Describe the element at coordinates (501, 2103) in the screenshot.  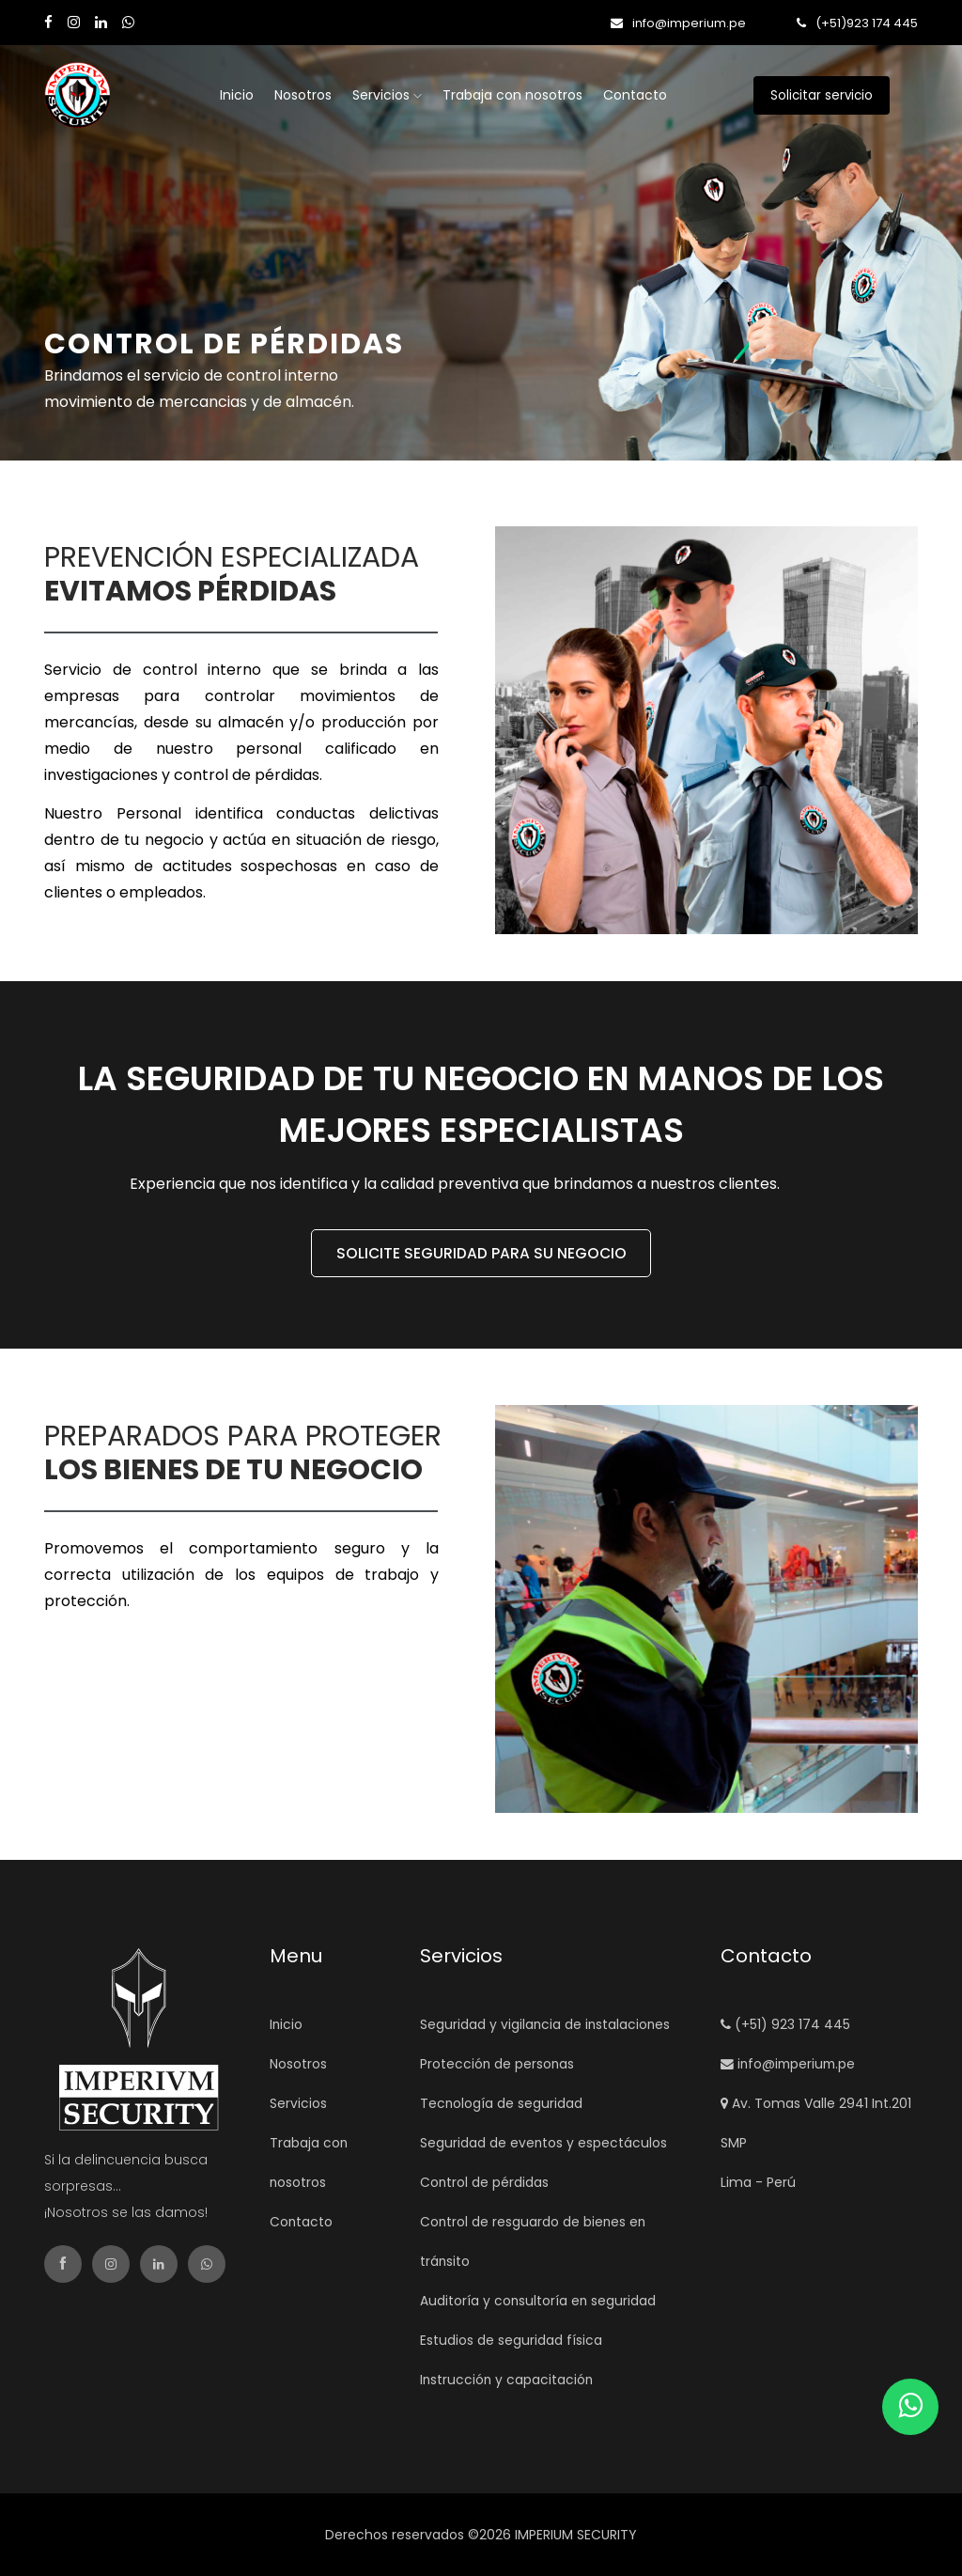
I see `Tecnología de seguridad` at that location.